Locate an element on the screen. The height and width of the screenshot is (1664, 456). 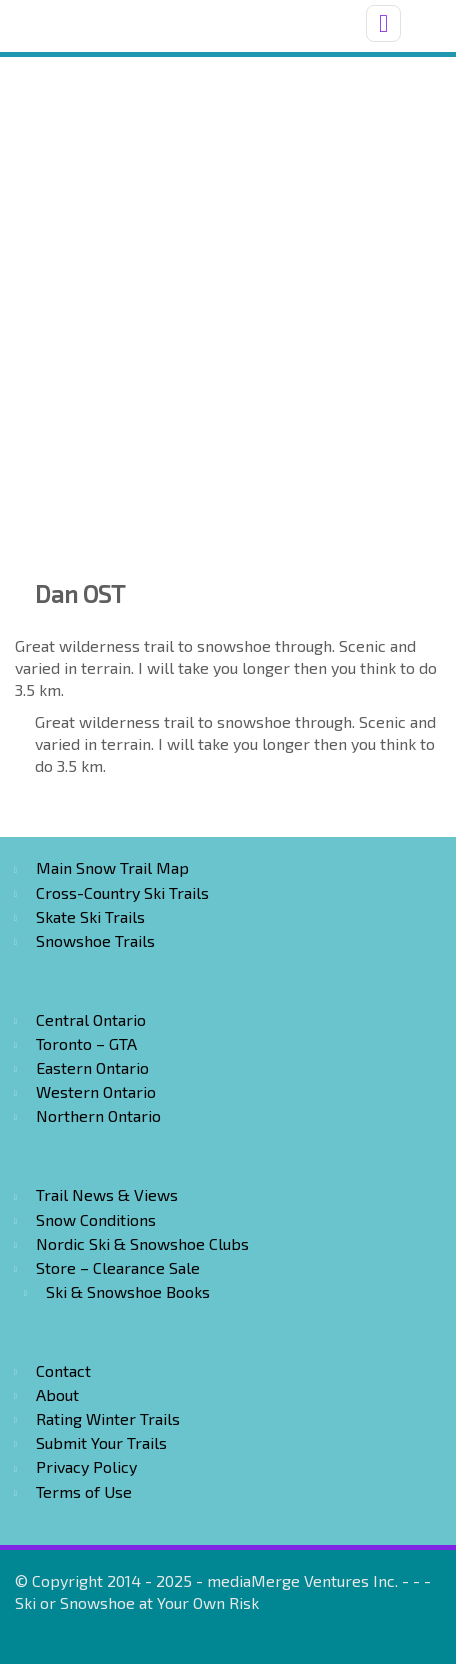
Central Ontario is located at coordinates (91, 1019).